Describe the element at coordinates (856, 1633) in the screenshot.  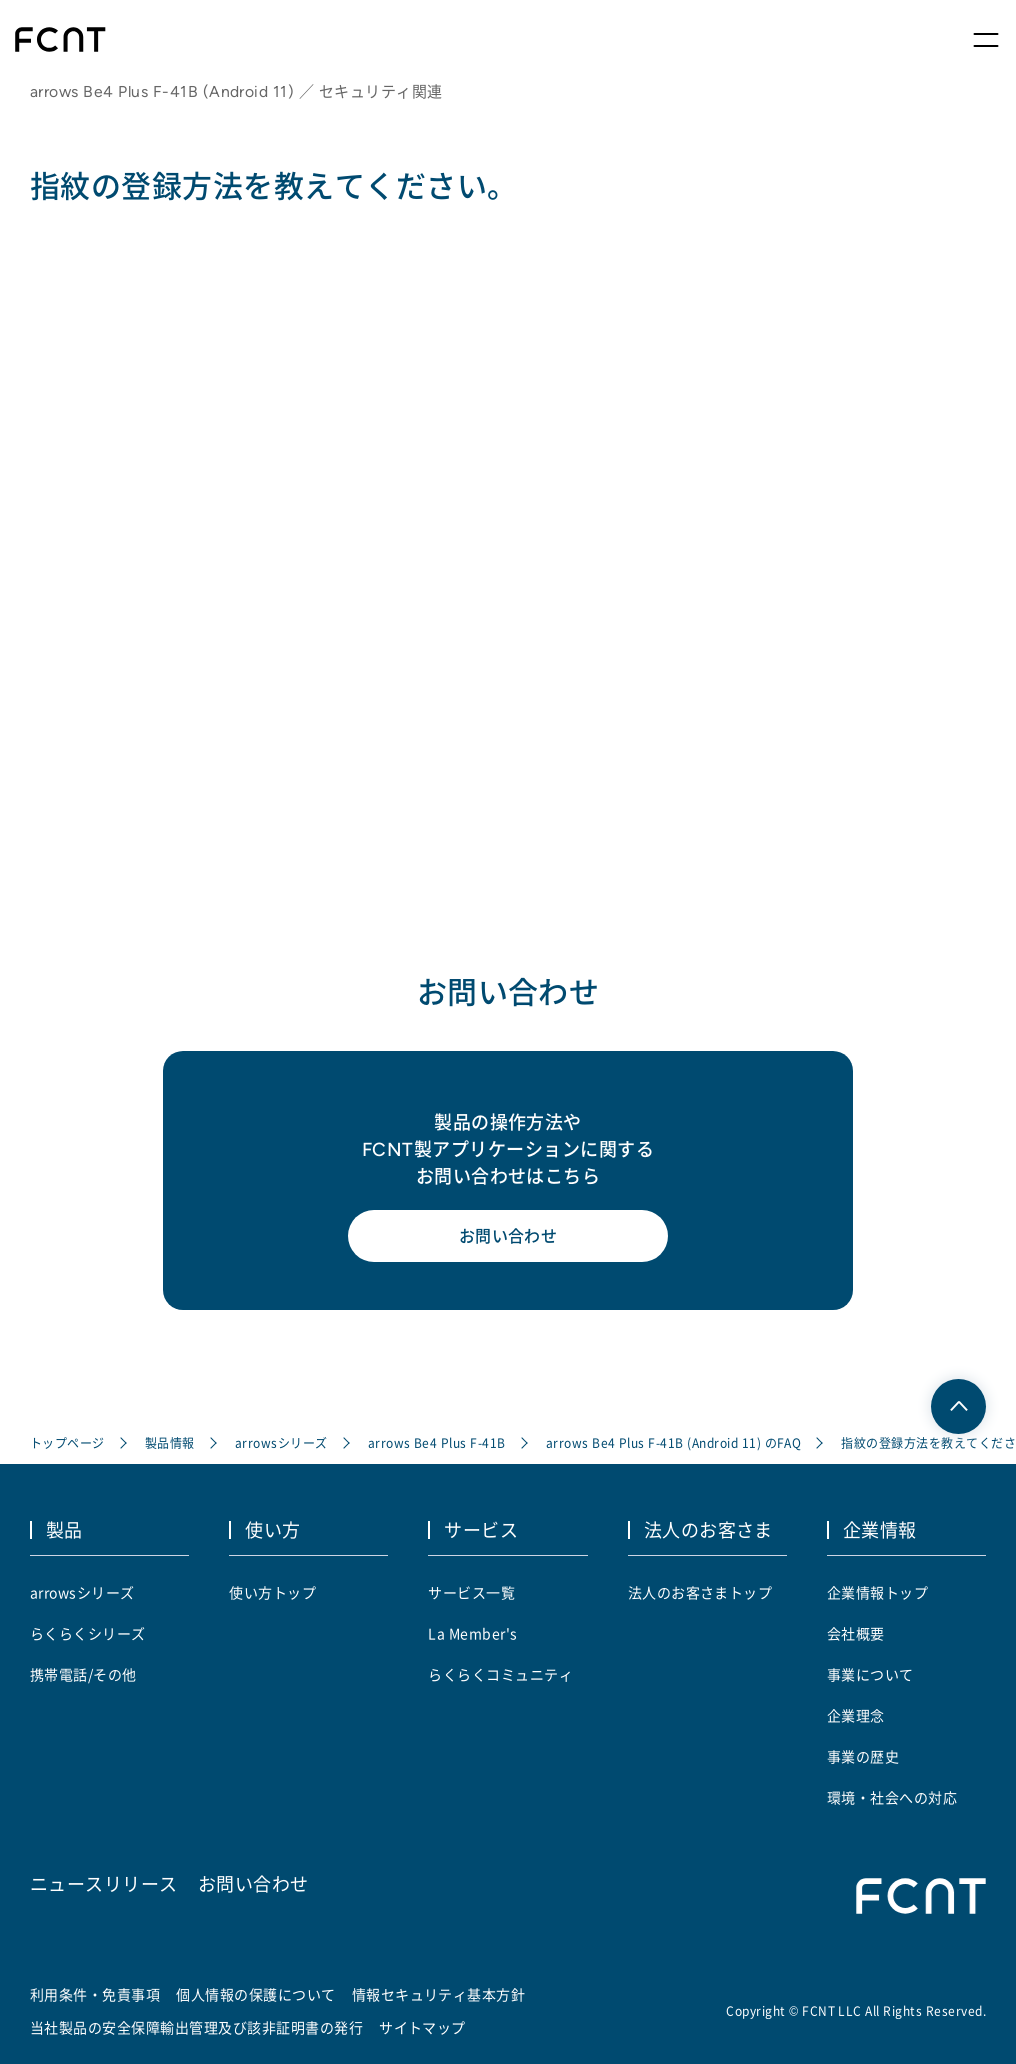
I see `会社概要` at that location.